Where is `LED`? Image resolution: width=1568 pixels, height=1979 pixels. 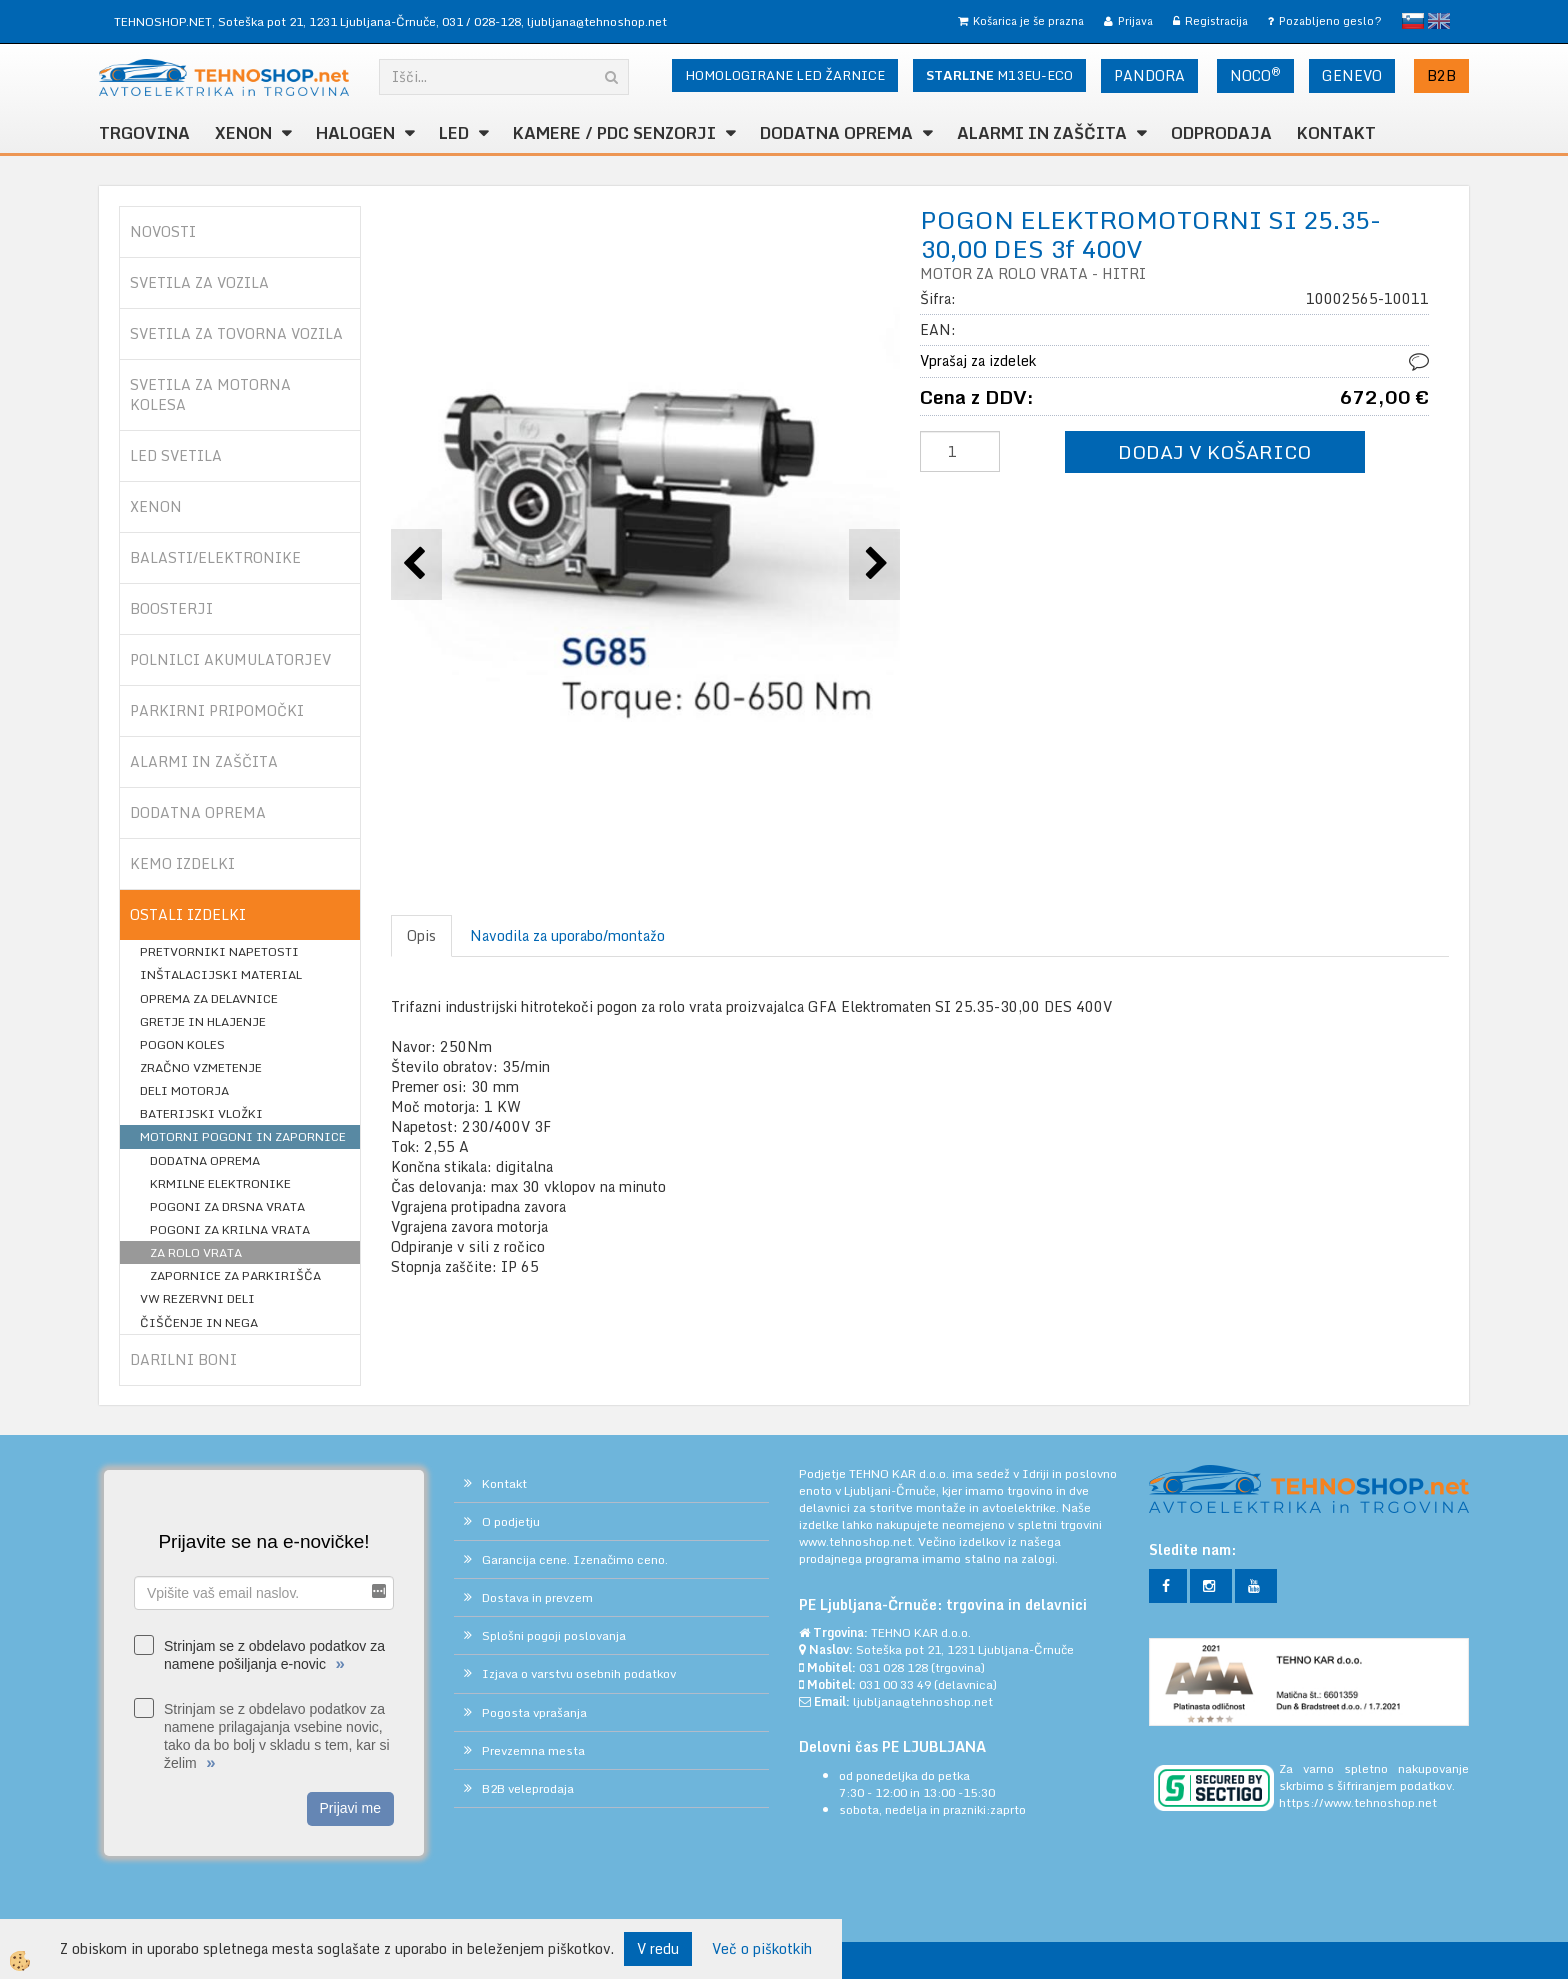
LED is located at coordinates (454, 133).